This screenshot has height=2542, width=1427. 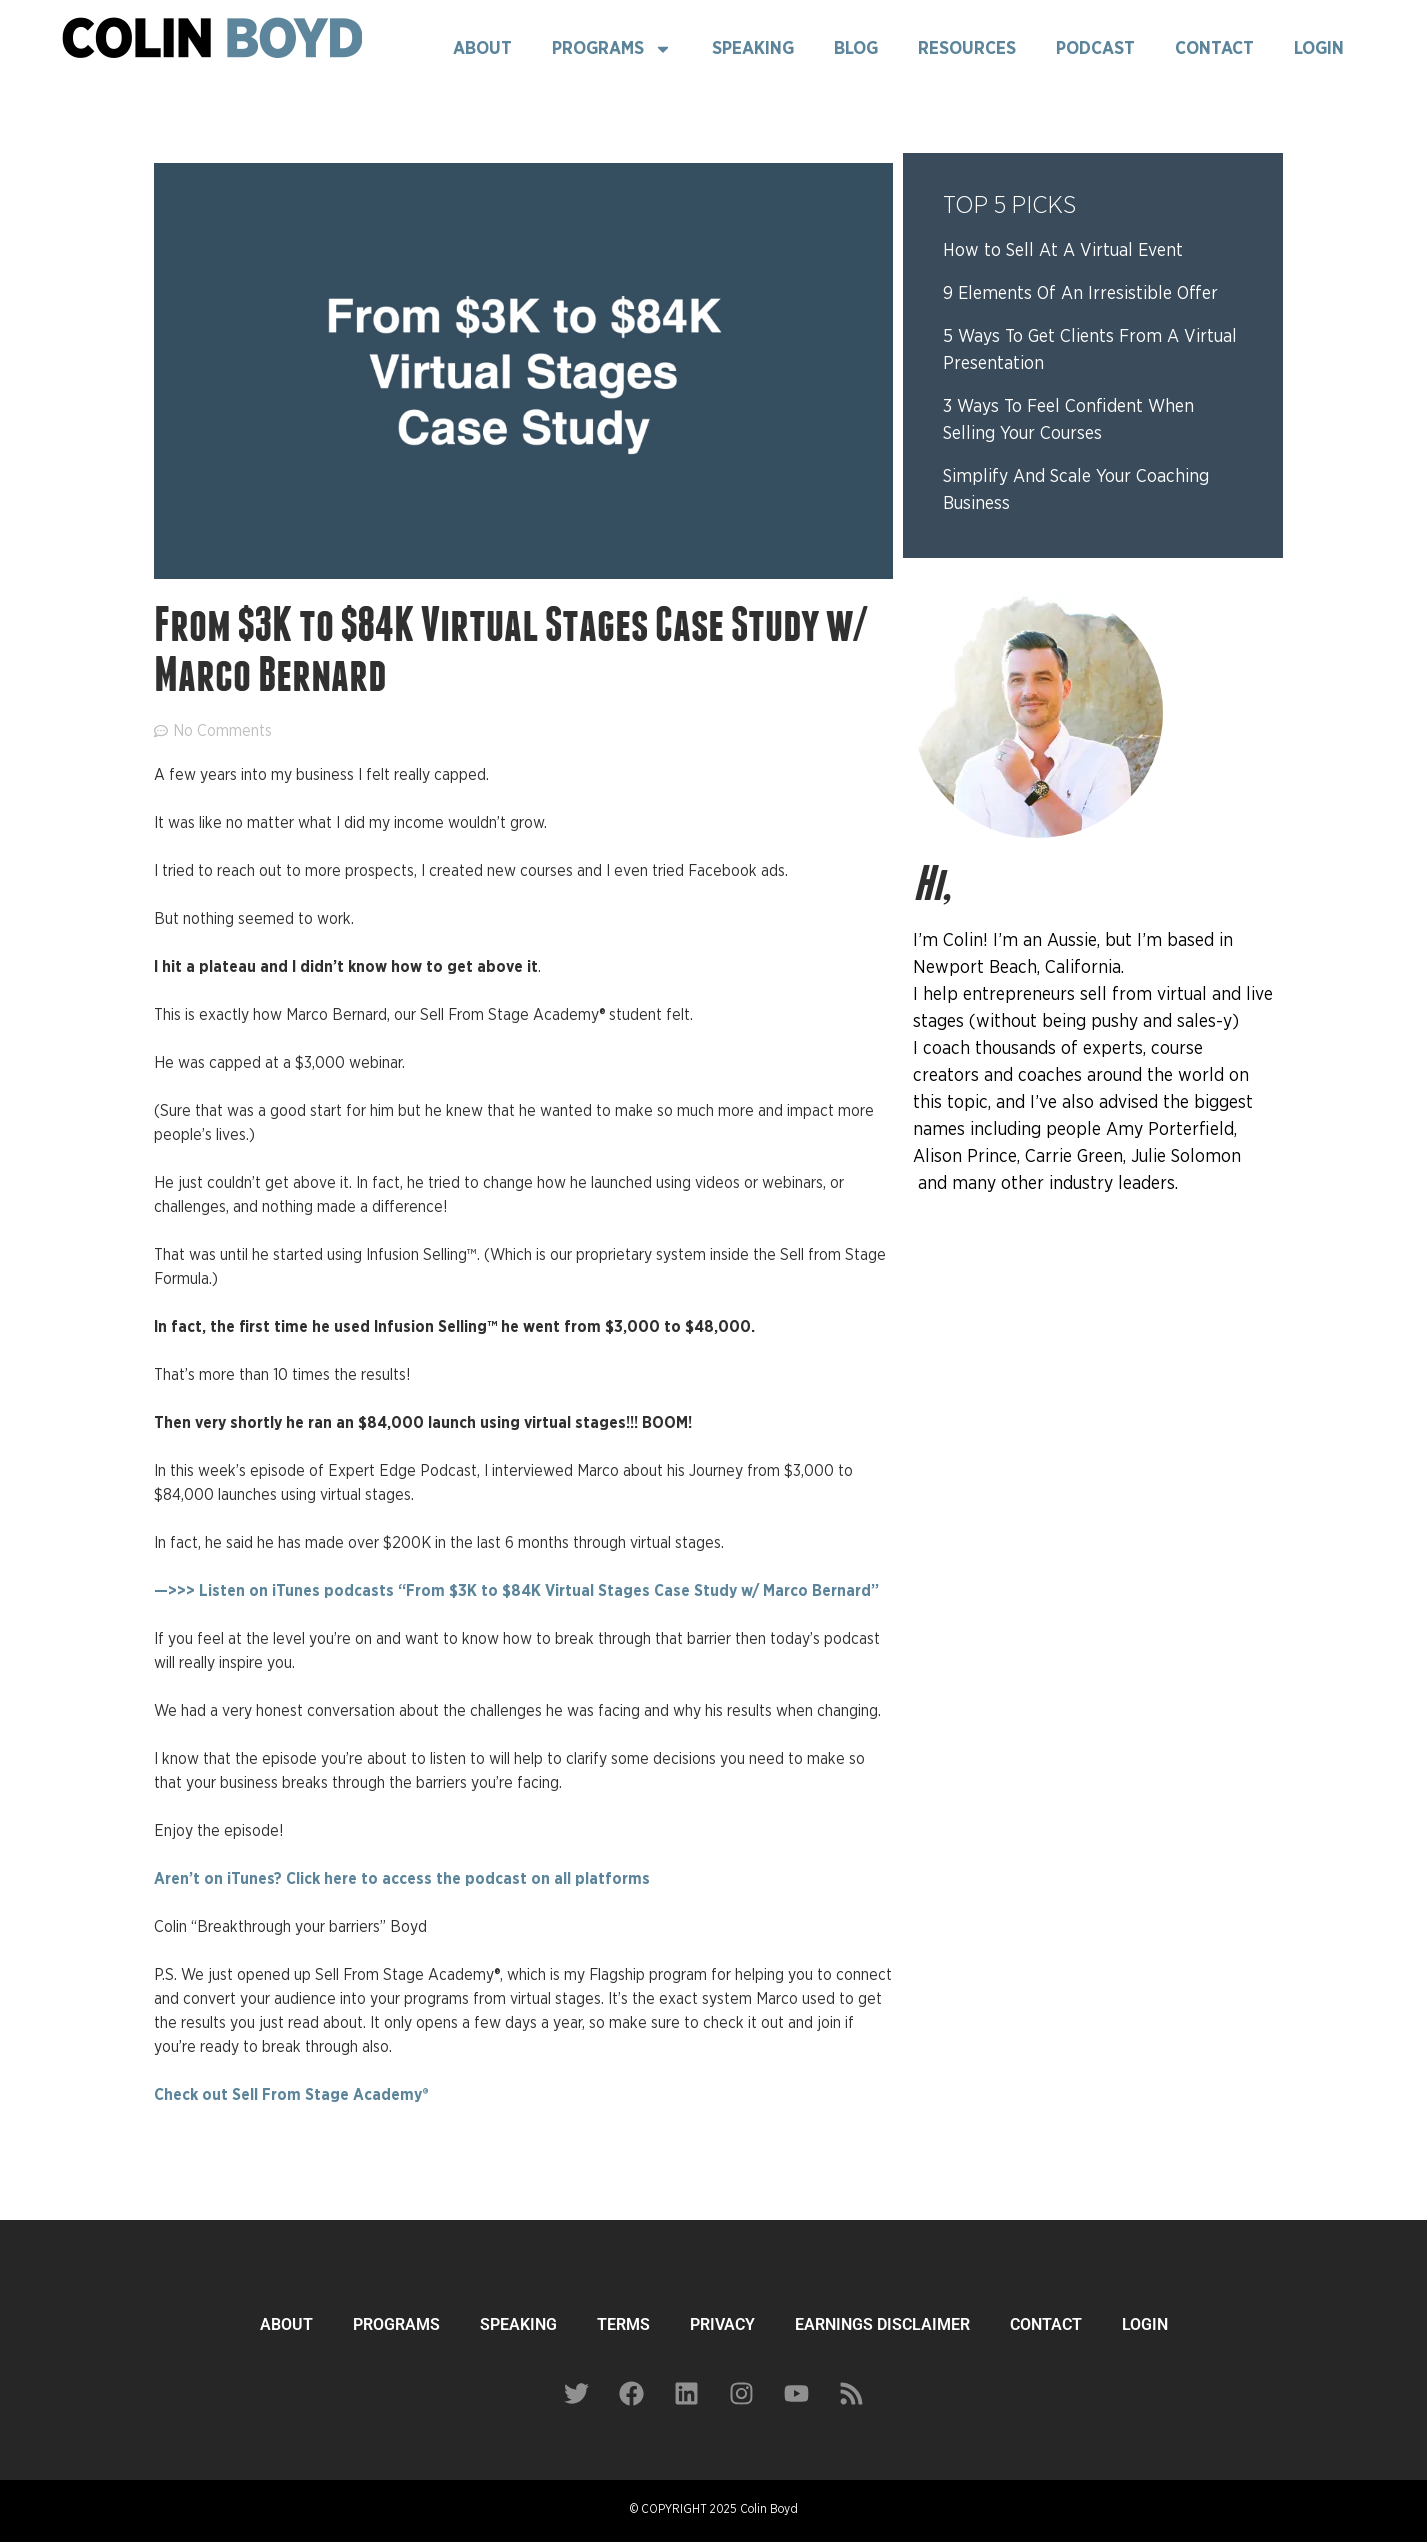 What do you see at coordinates (1046, 2324) in the screenshot?
I see `CONTACT` at bounding box center [1046, 2324].